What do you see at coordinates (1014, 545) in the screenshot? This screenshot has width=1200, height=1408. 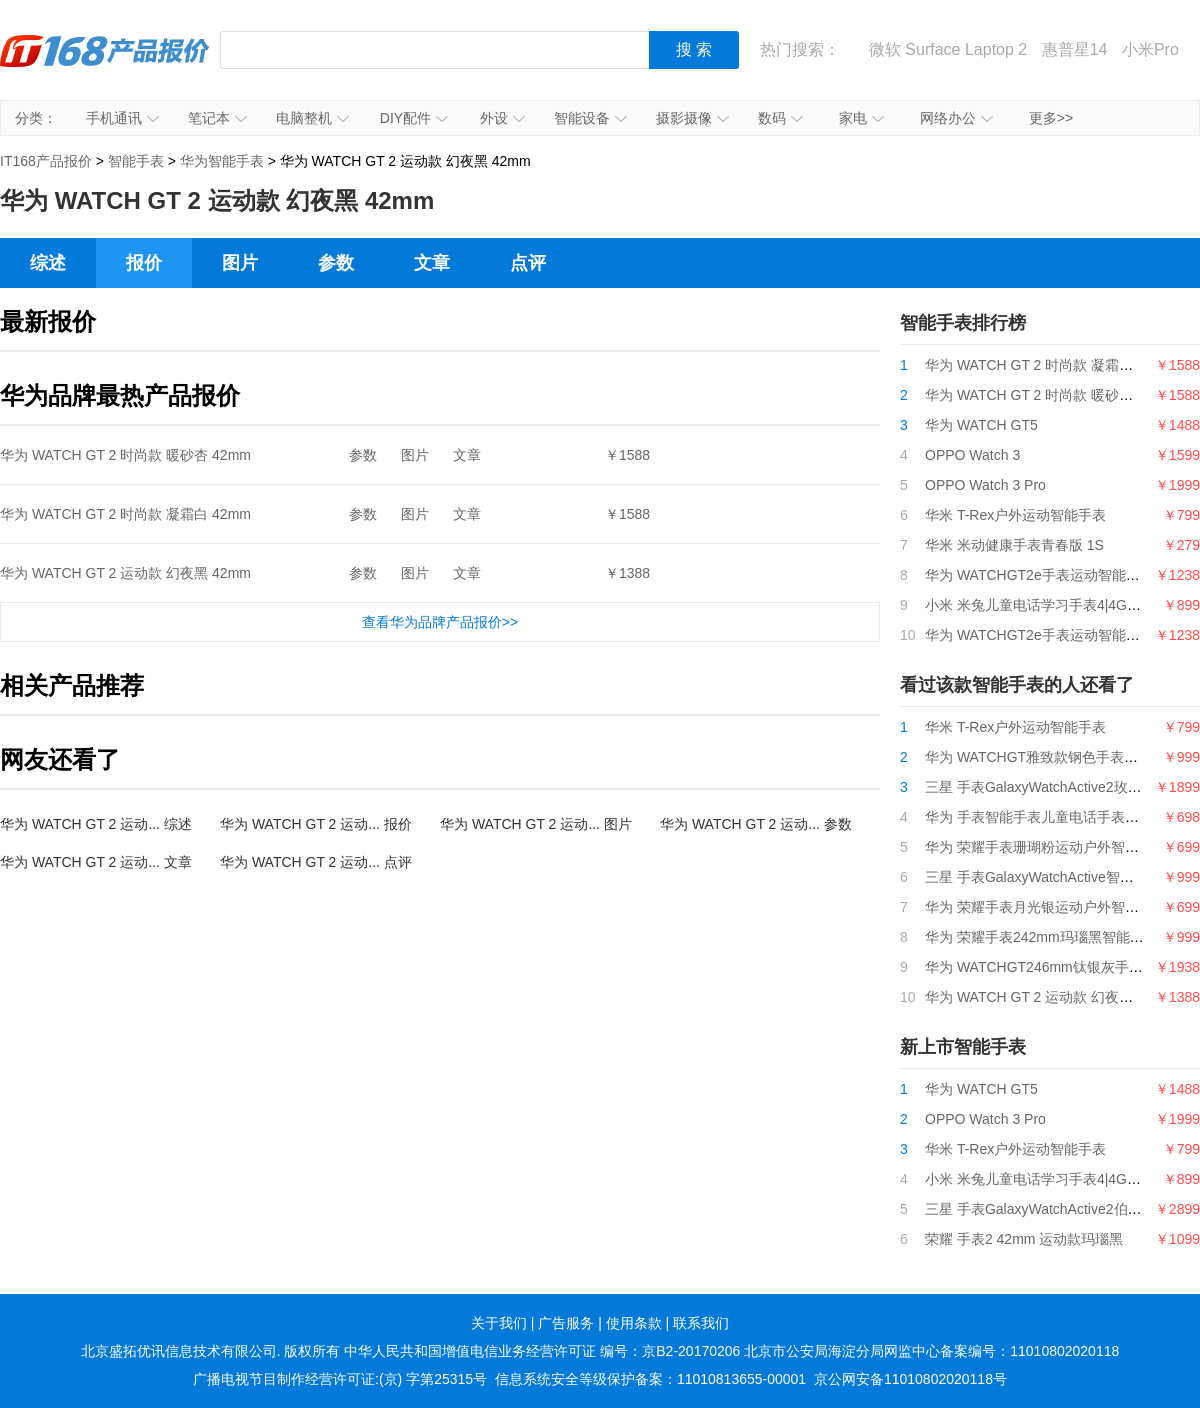 I see `华米 米动健康手表青春版 1S` at bounding box center [1014, 545].